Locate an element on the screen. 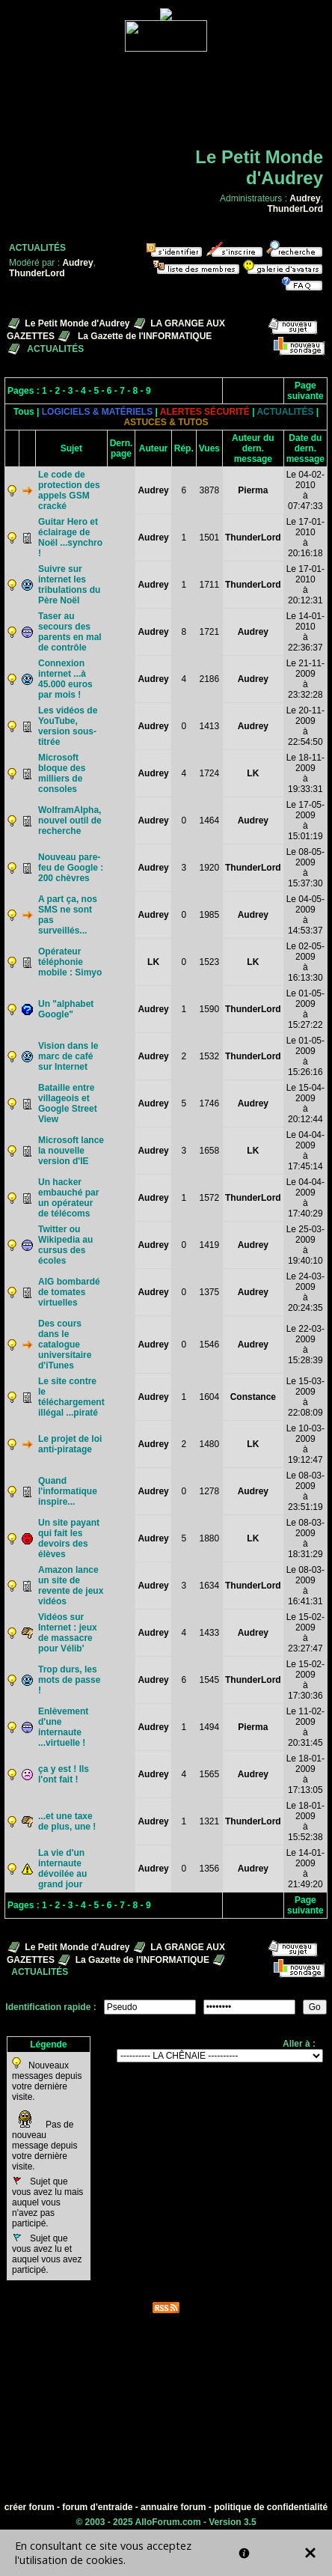  Le 04-05-2009à 14:53:37 is located at coordinates (305, 915).